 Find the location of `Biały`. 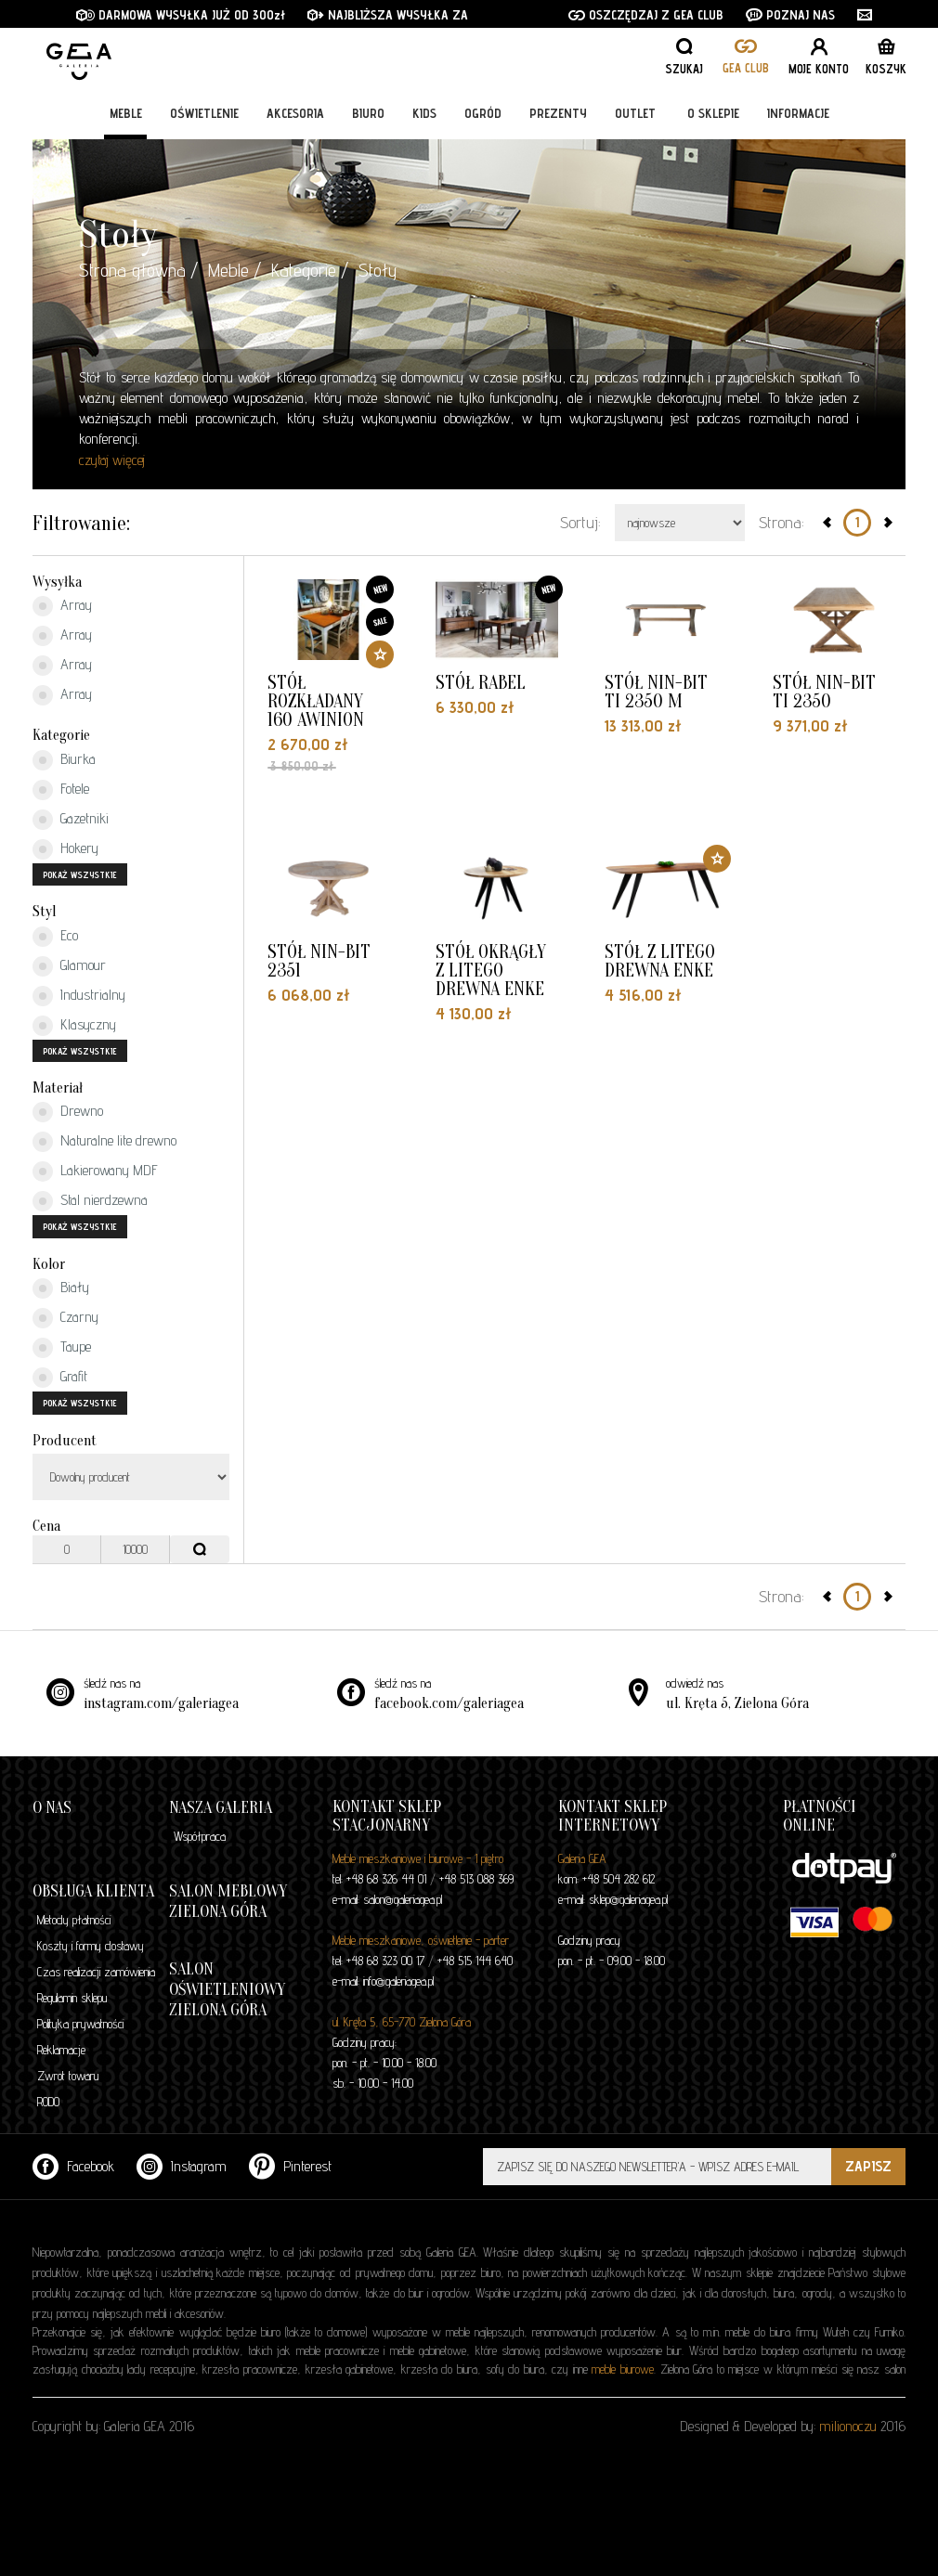

Biały is located at coordinates (61, 1288).